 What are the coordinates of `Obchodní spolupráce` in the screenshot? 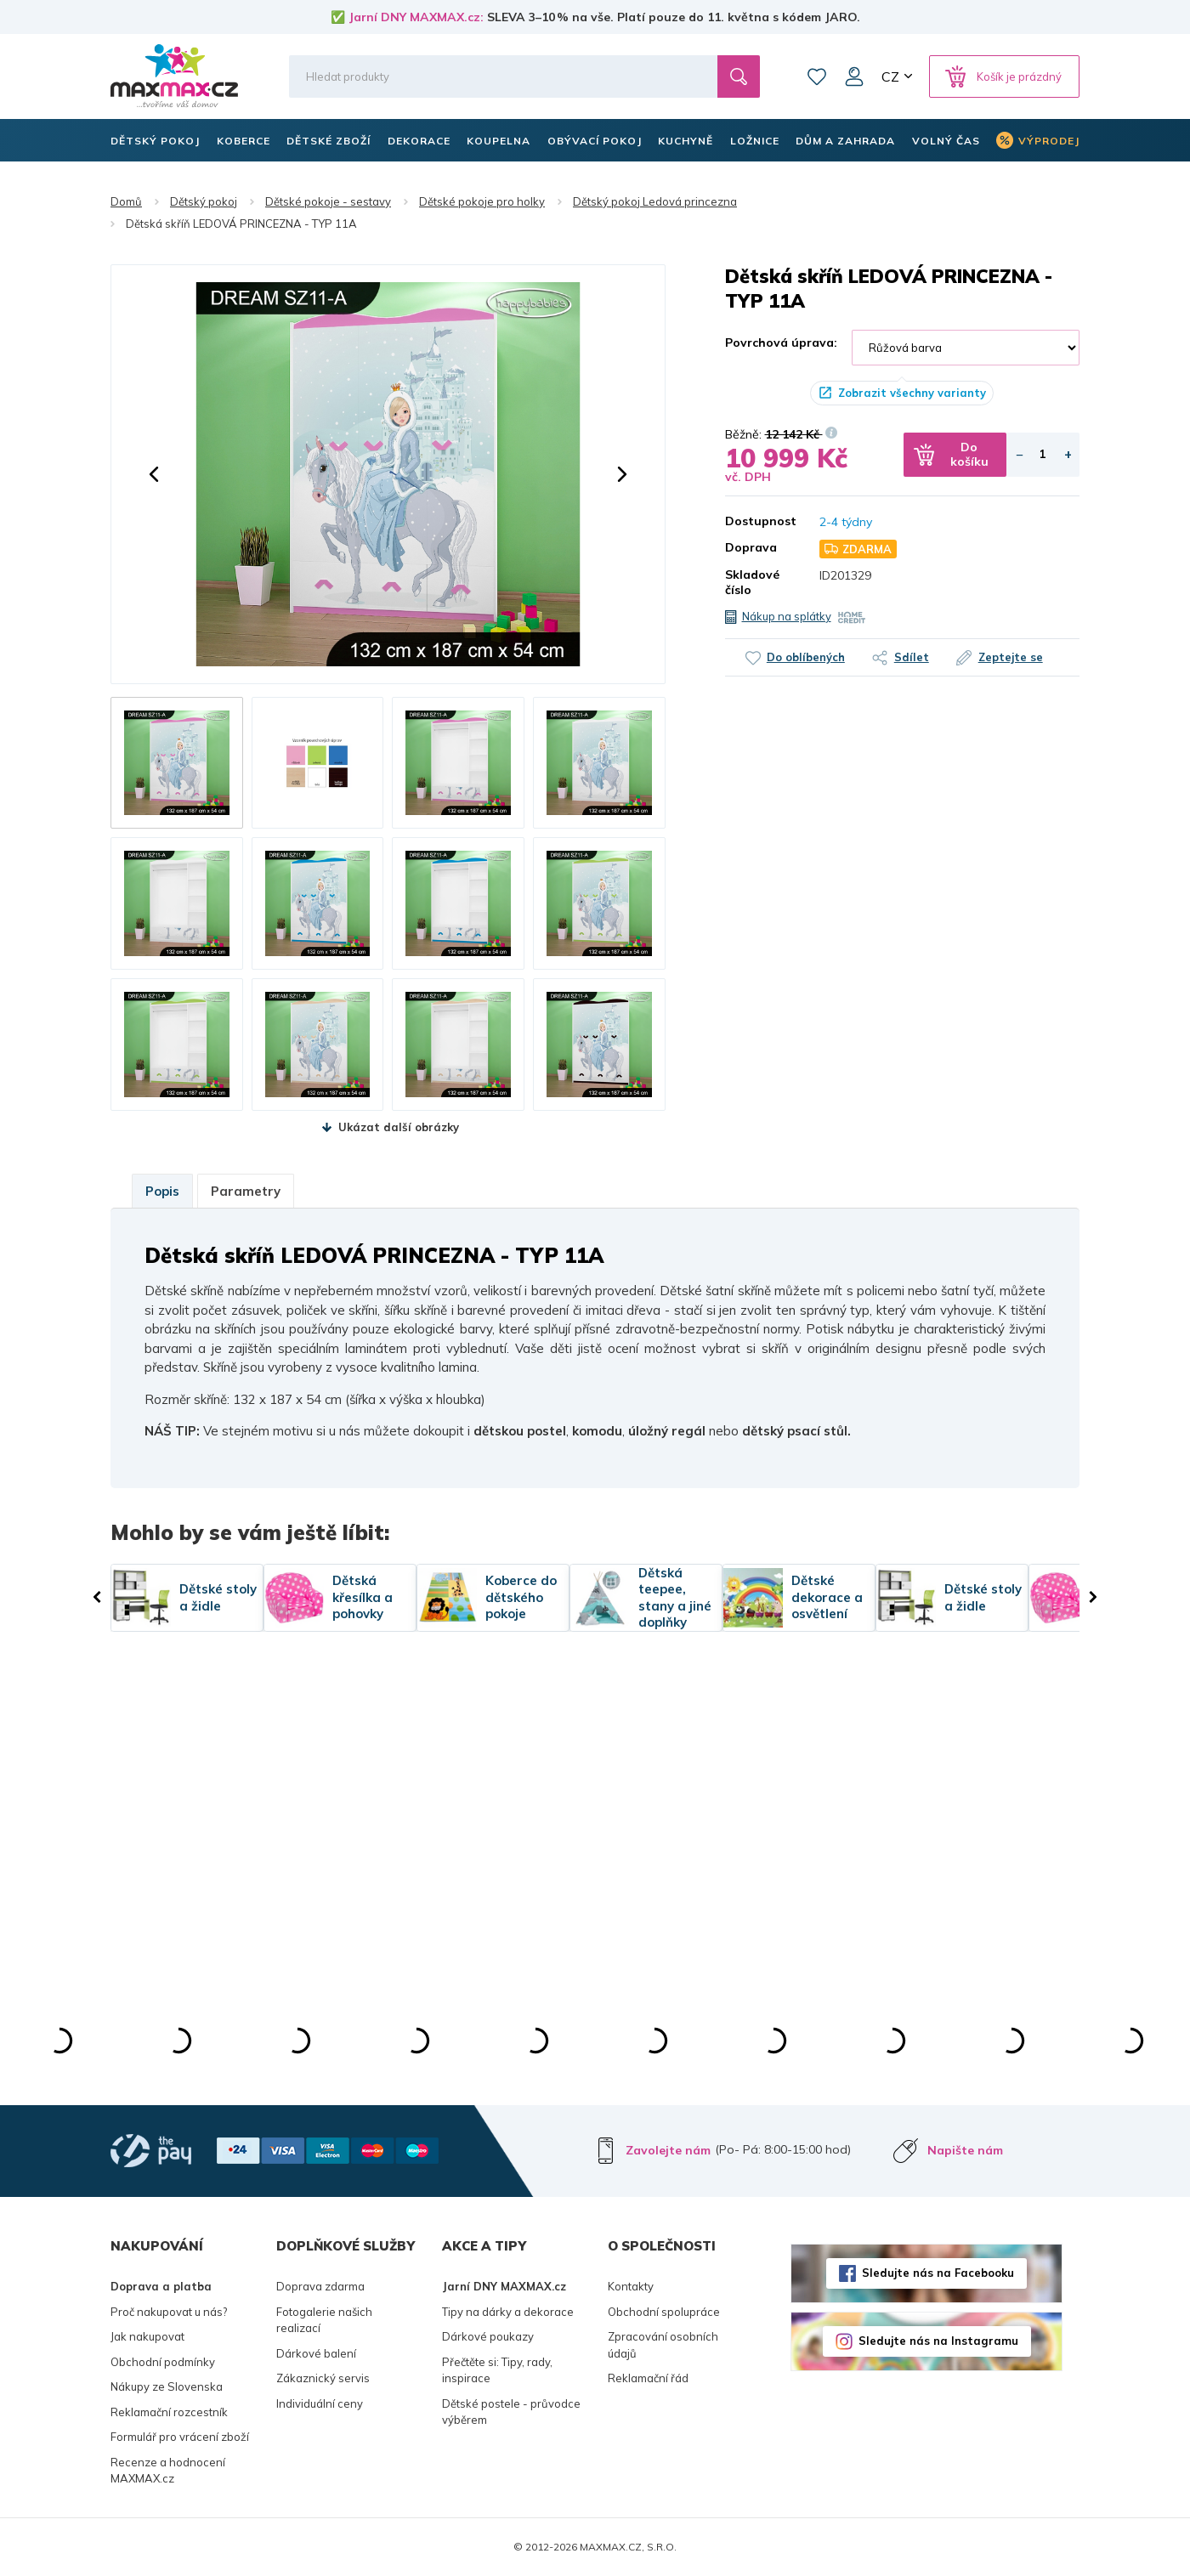 It's located at (664, 2311).